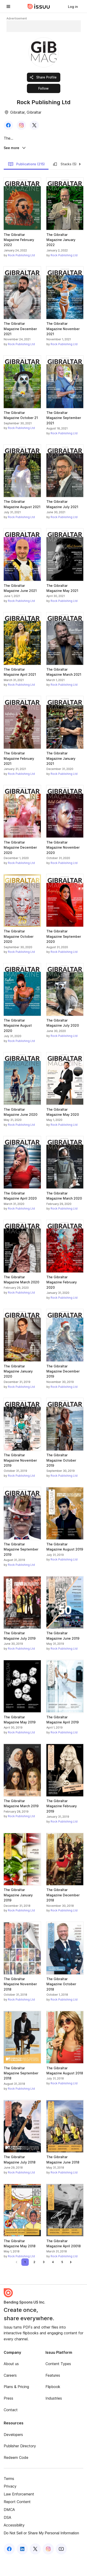 The width and height of the screenshot is (87, 2576). I want to click on [link], so click(72, 6).